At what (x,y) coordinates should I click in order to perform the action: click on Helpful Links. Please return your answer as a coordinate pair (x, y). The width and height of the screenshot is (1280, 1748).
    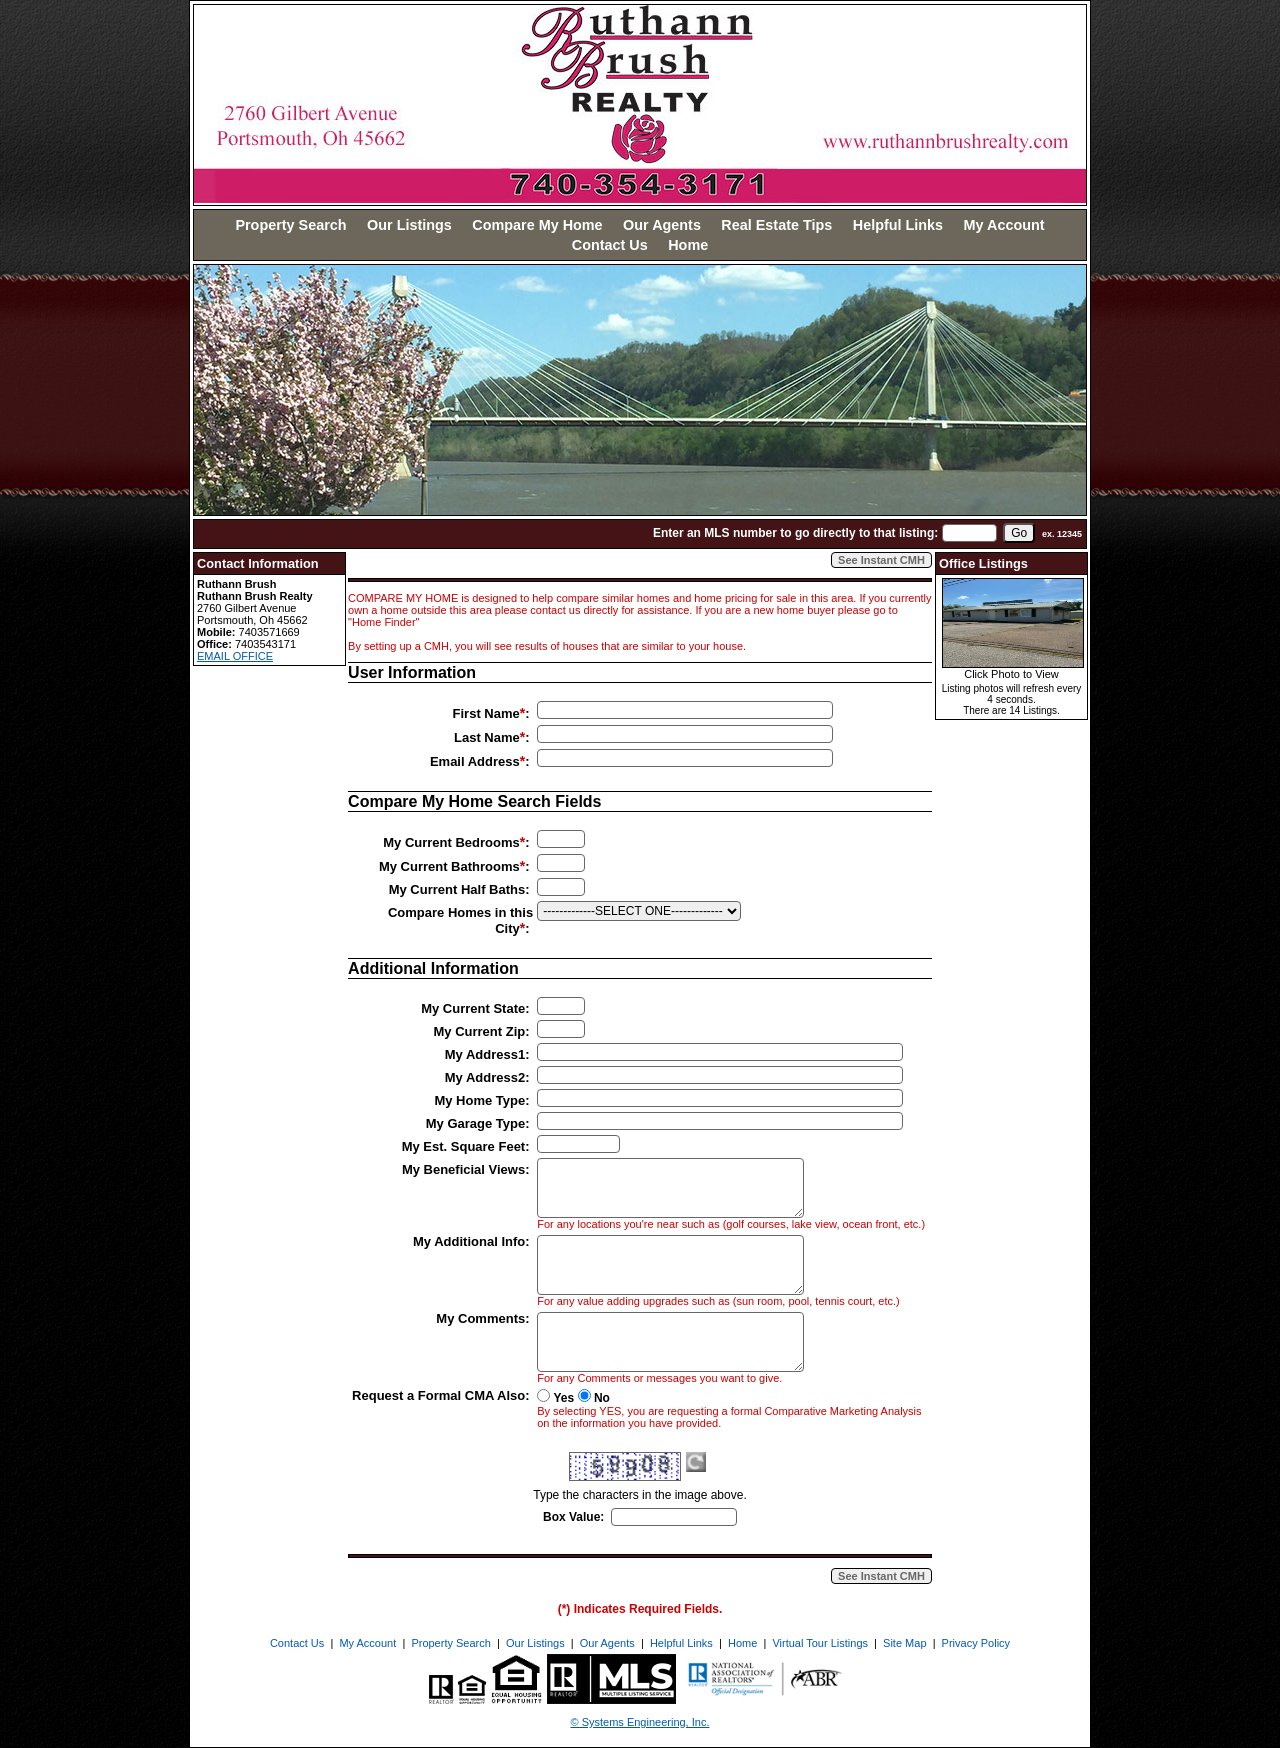
    Looking at the image, I should click on (898, 225).